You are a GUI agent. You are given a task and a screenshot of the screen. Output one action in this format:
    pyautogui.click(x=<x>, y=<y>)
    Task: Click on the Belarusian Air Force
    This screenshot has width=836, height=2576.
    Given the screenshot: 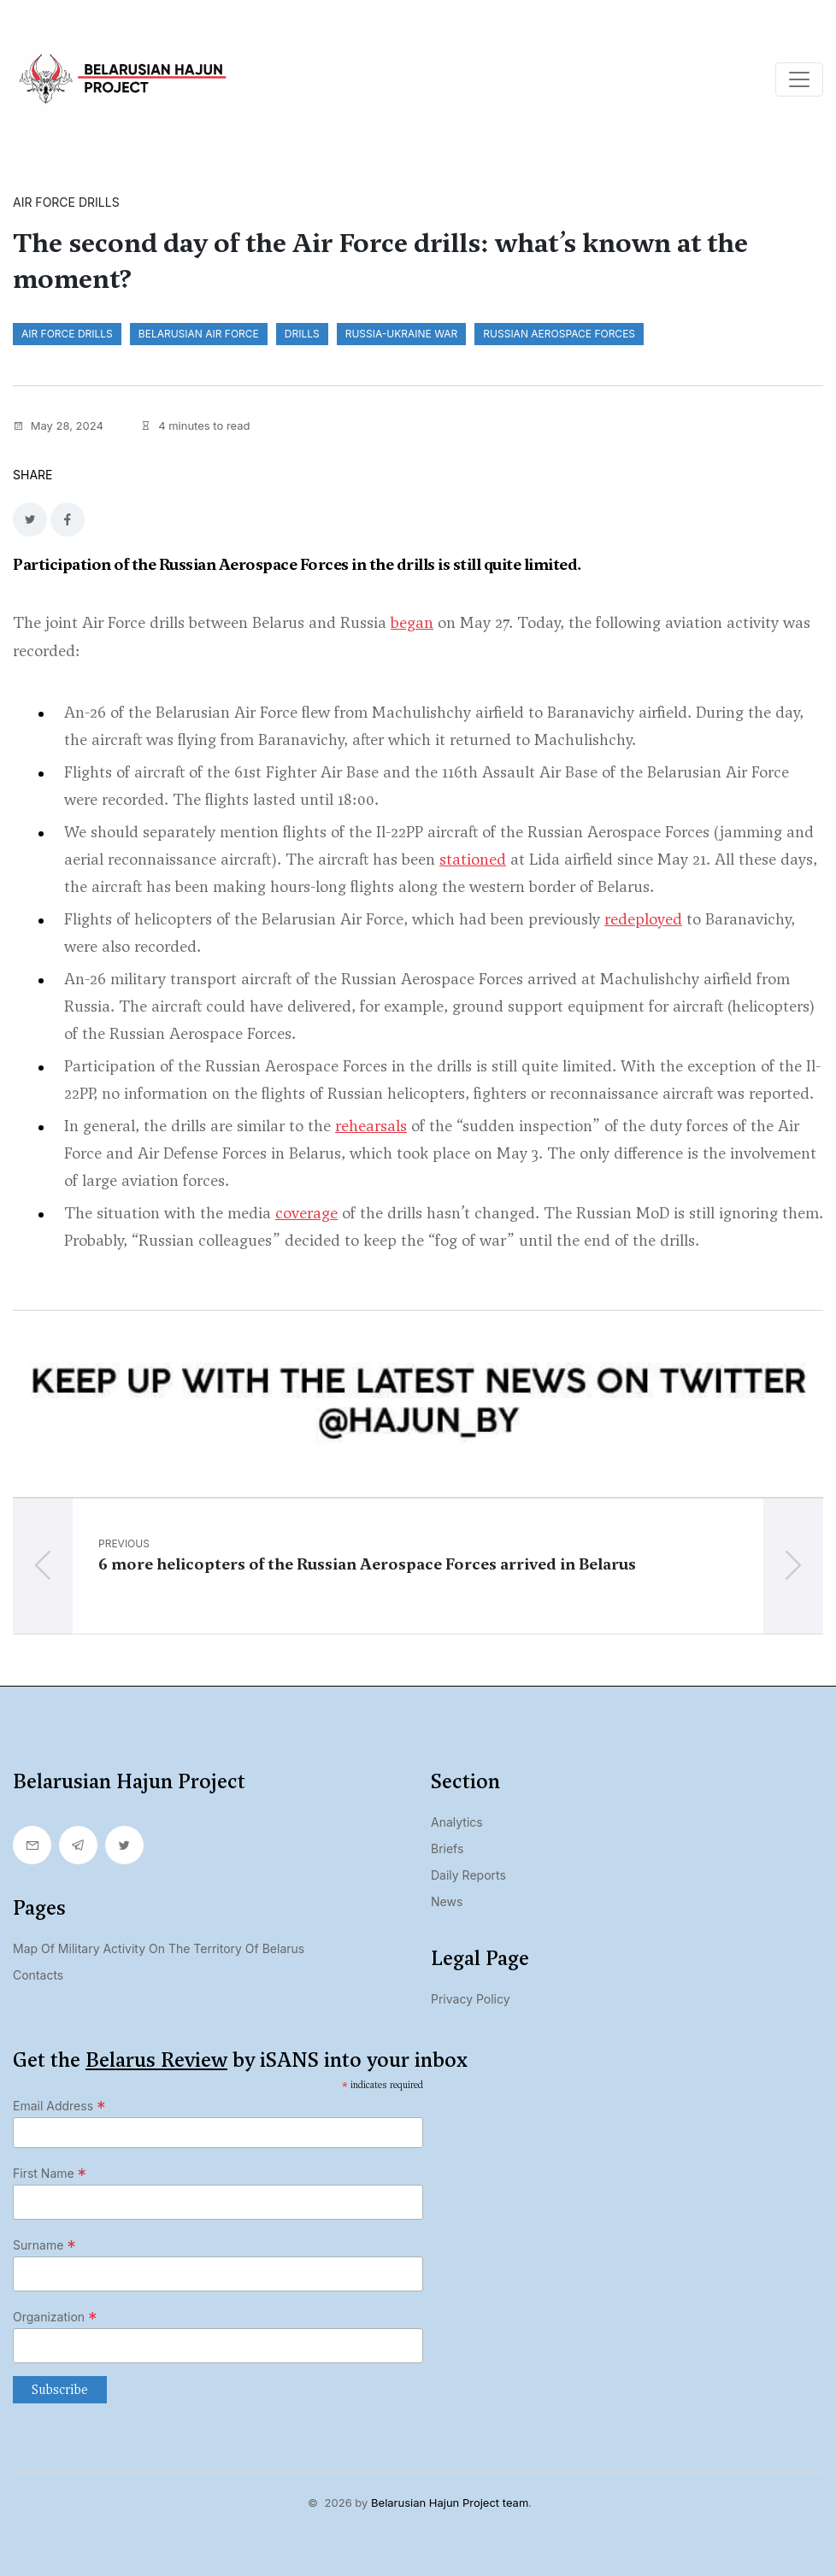 What is the action you would take?
    pyautogui.click(x=198, y=333)
    